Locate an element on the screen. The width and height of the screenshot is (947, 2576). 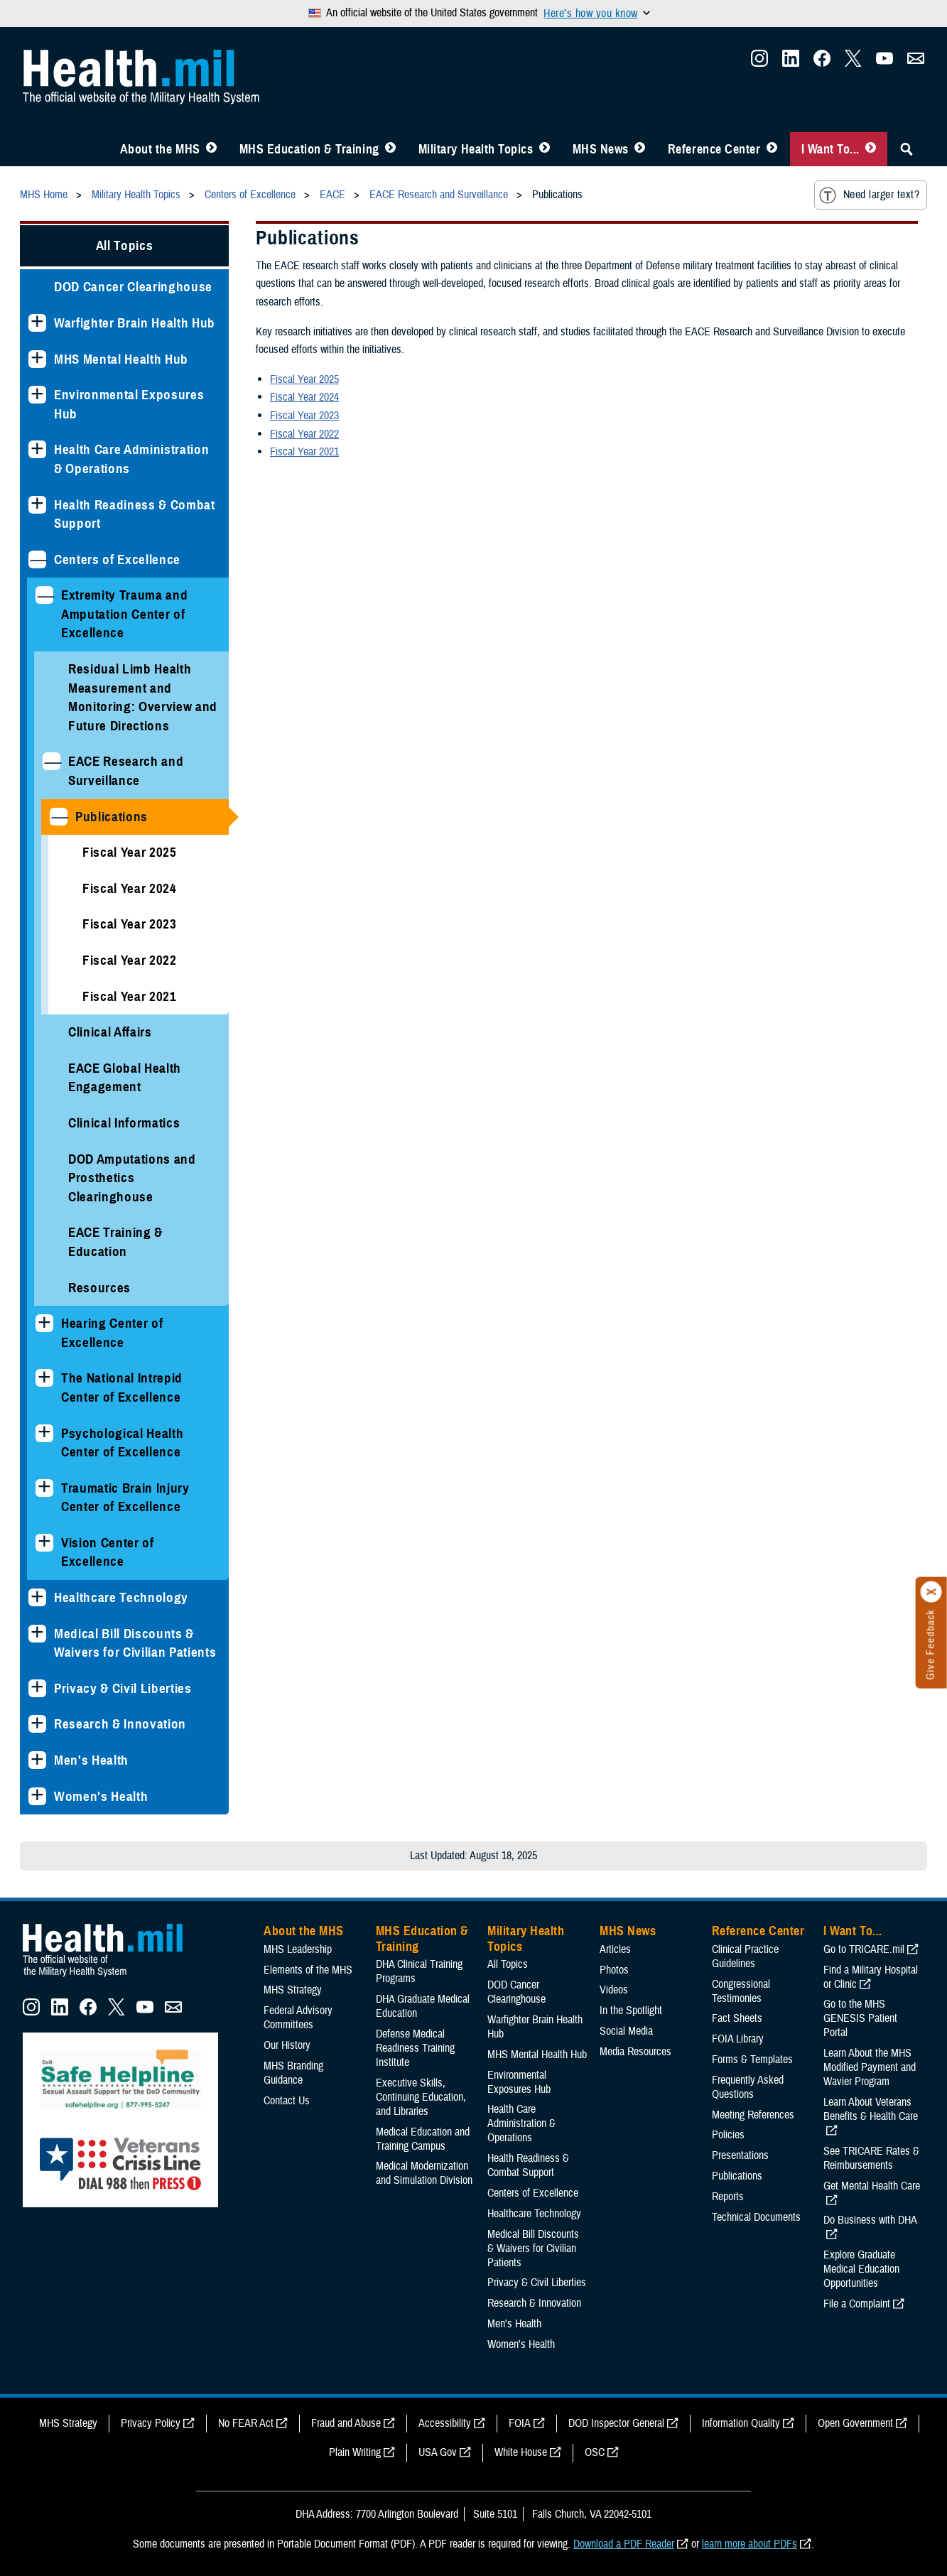
Clinical Affairs is located at coordinates (110, 1032).